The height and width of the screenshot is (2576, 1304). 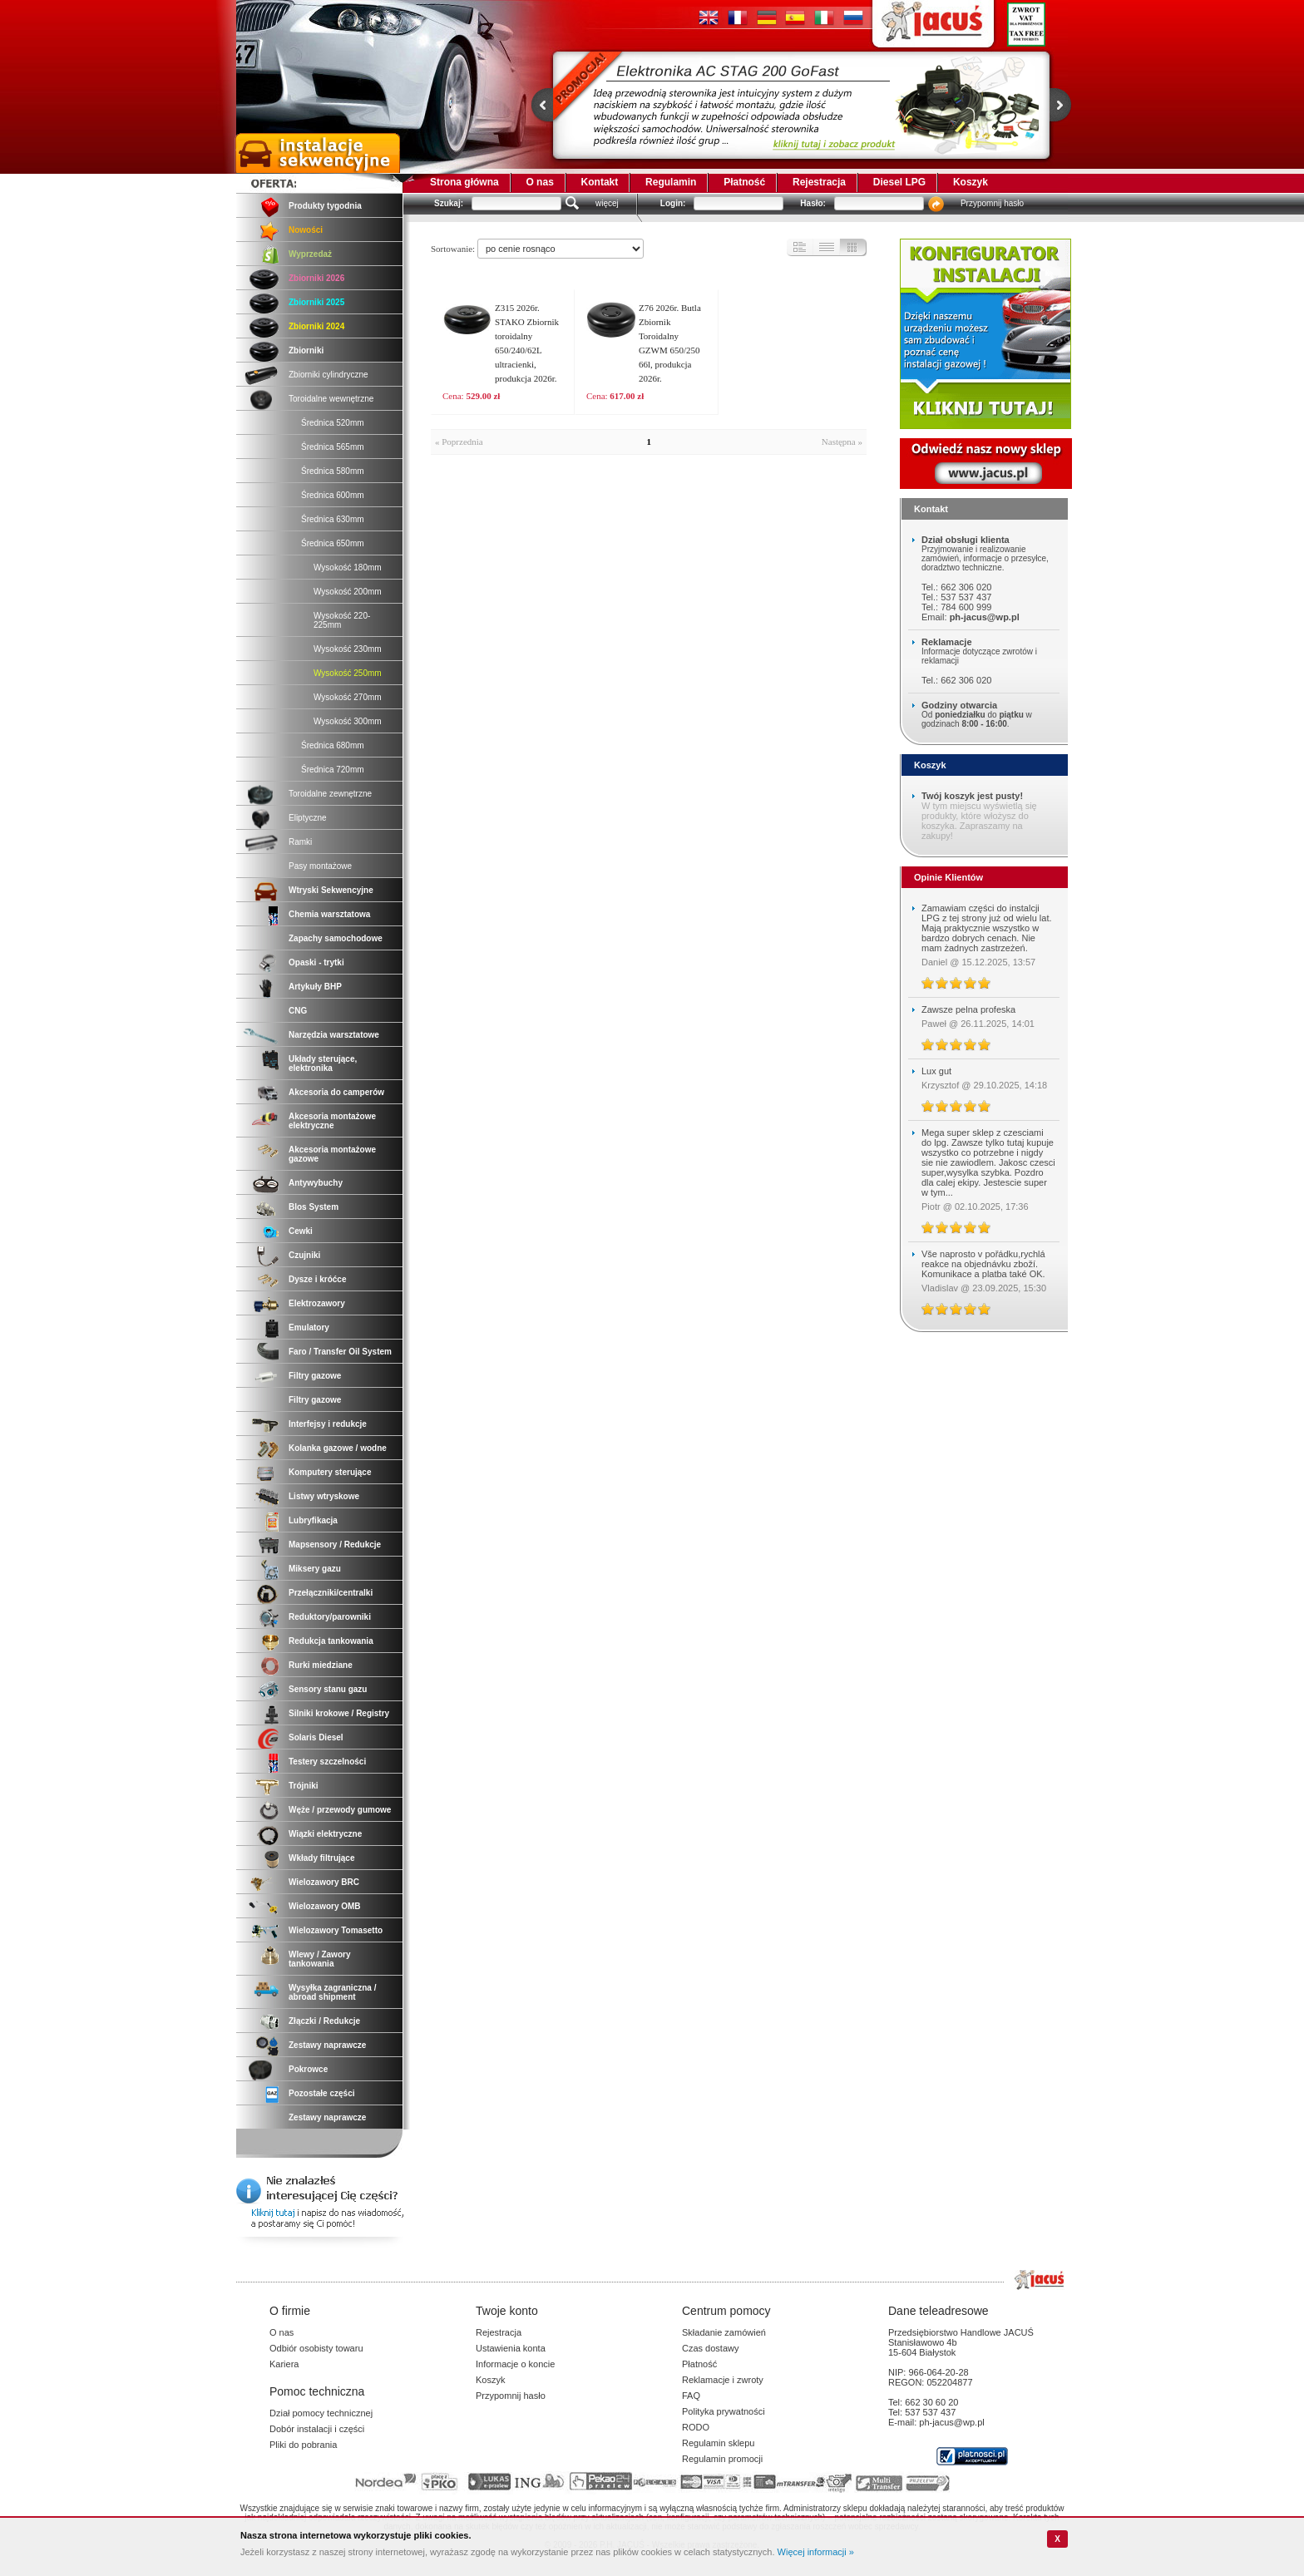 I want to click on Komputery sterujące, so click(x=330, y=1472).